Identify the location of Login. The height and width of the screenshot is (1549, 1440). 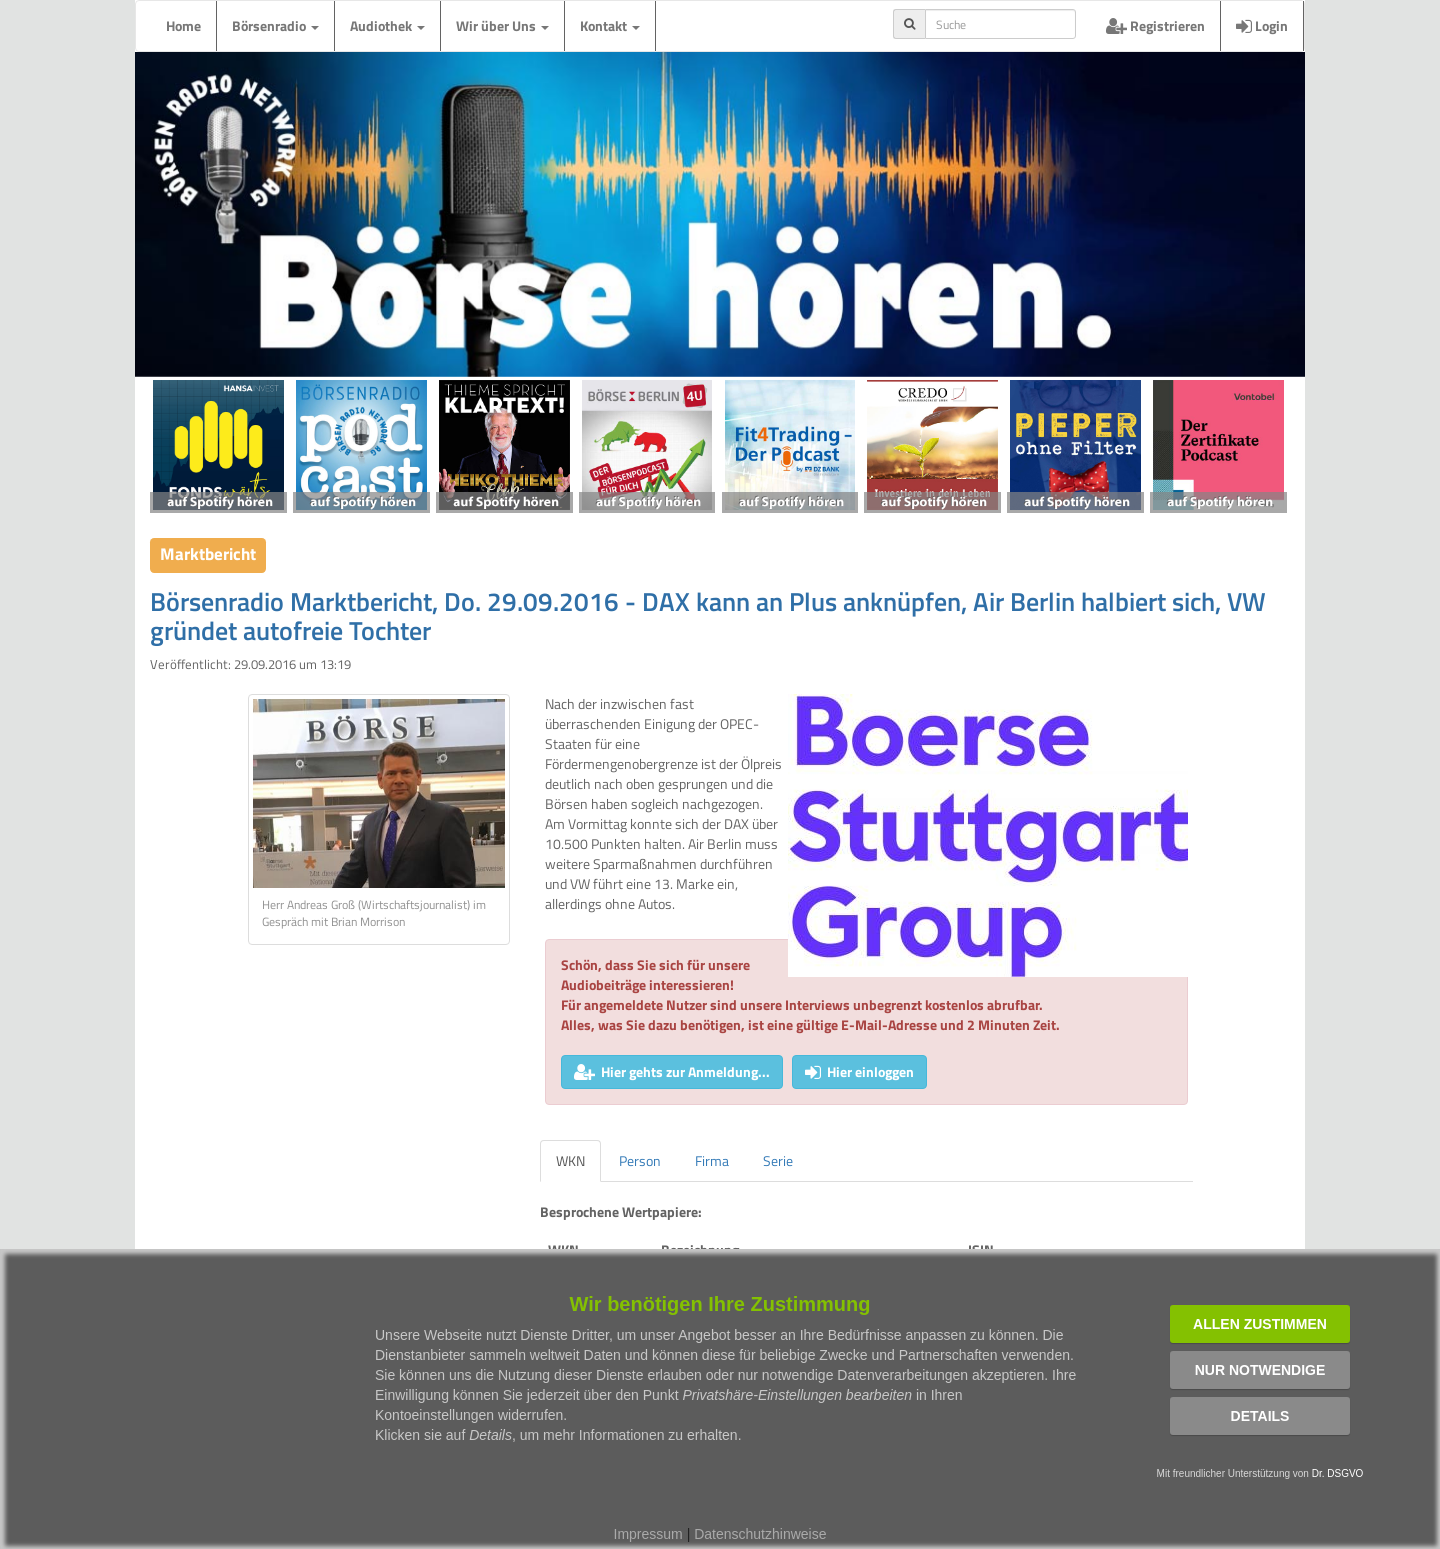
(1262, 25).